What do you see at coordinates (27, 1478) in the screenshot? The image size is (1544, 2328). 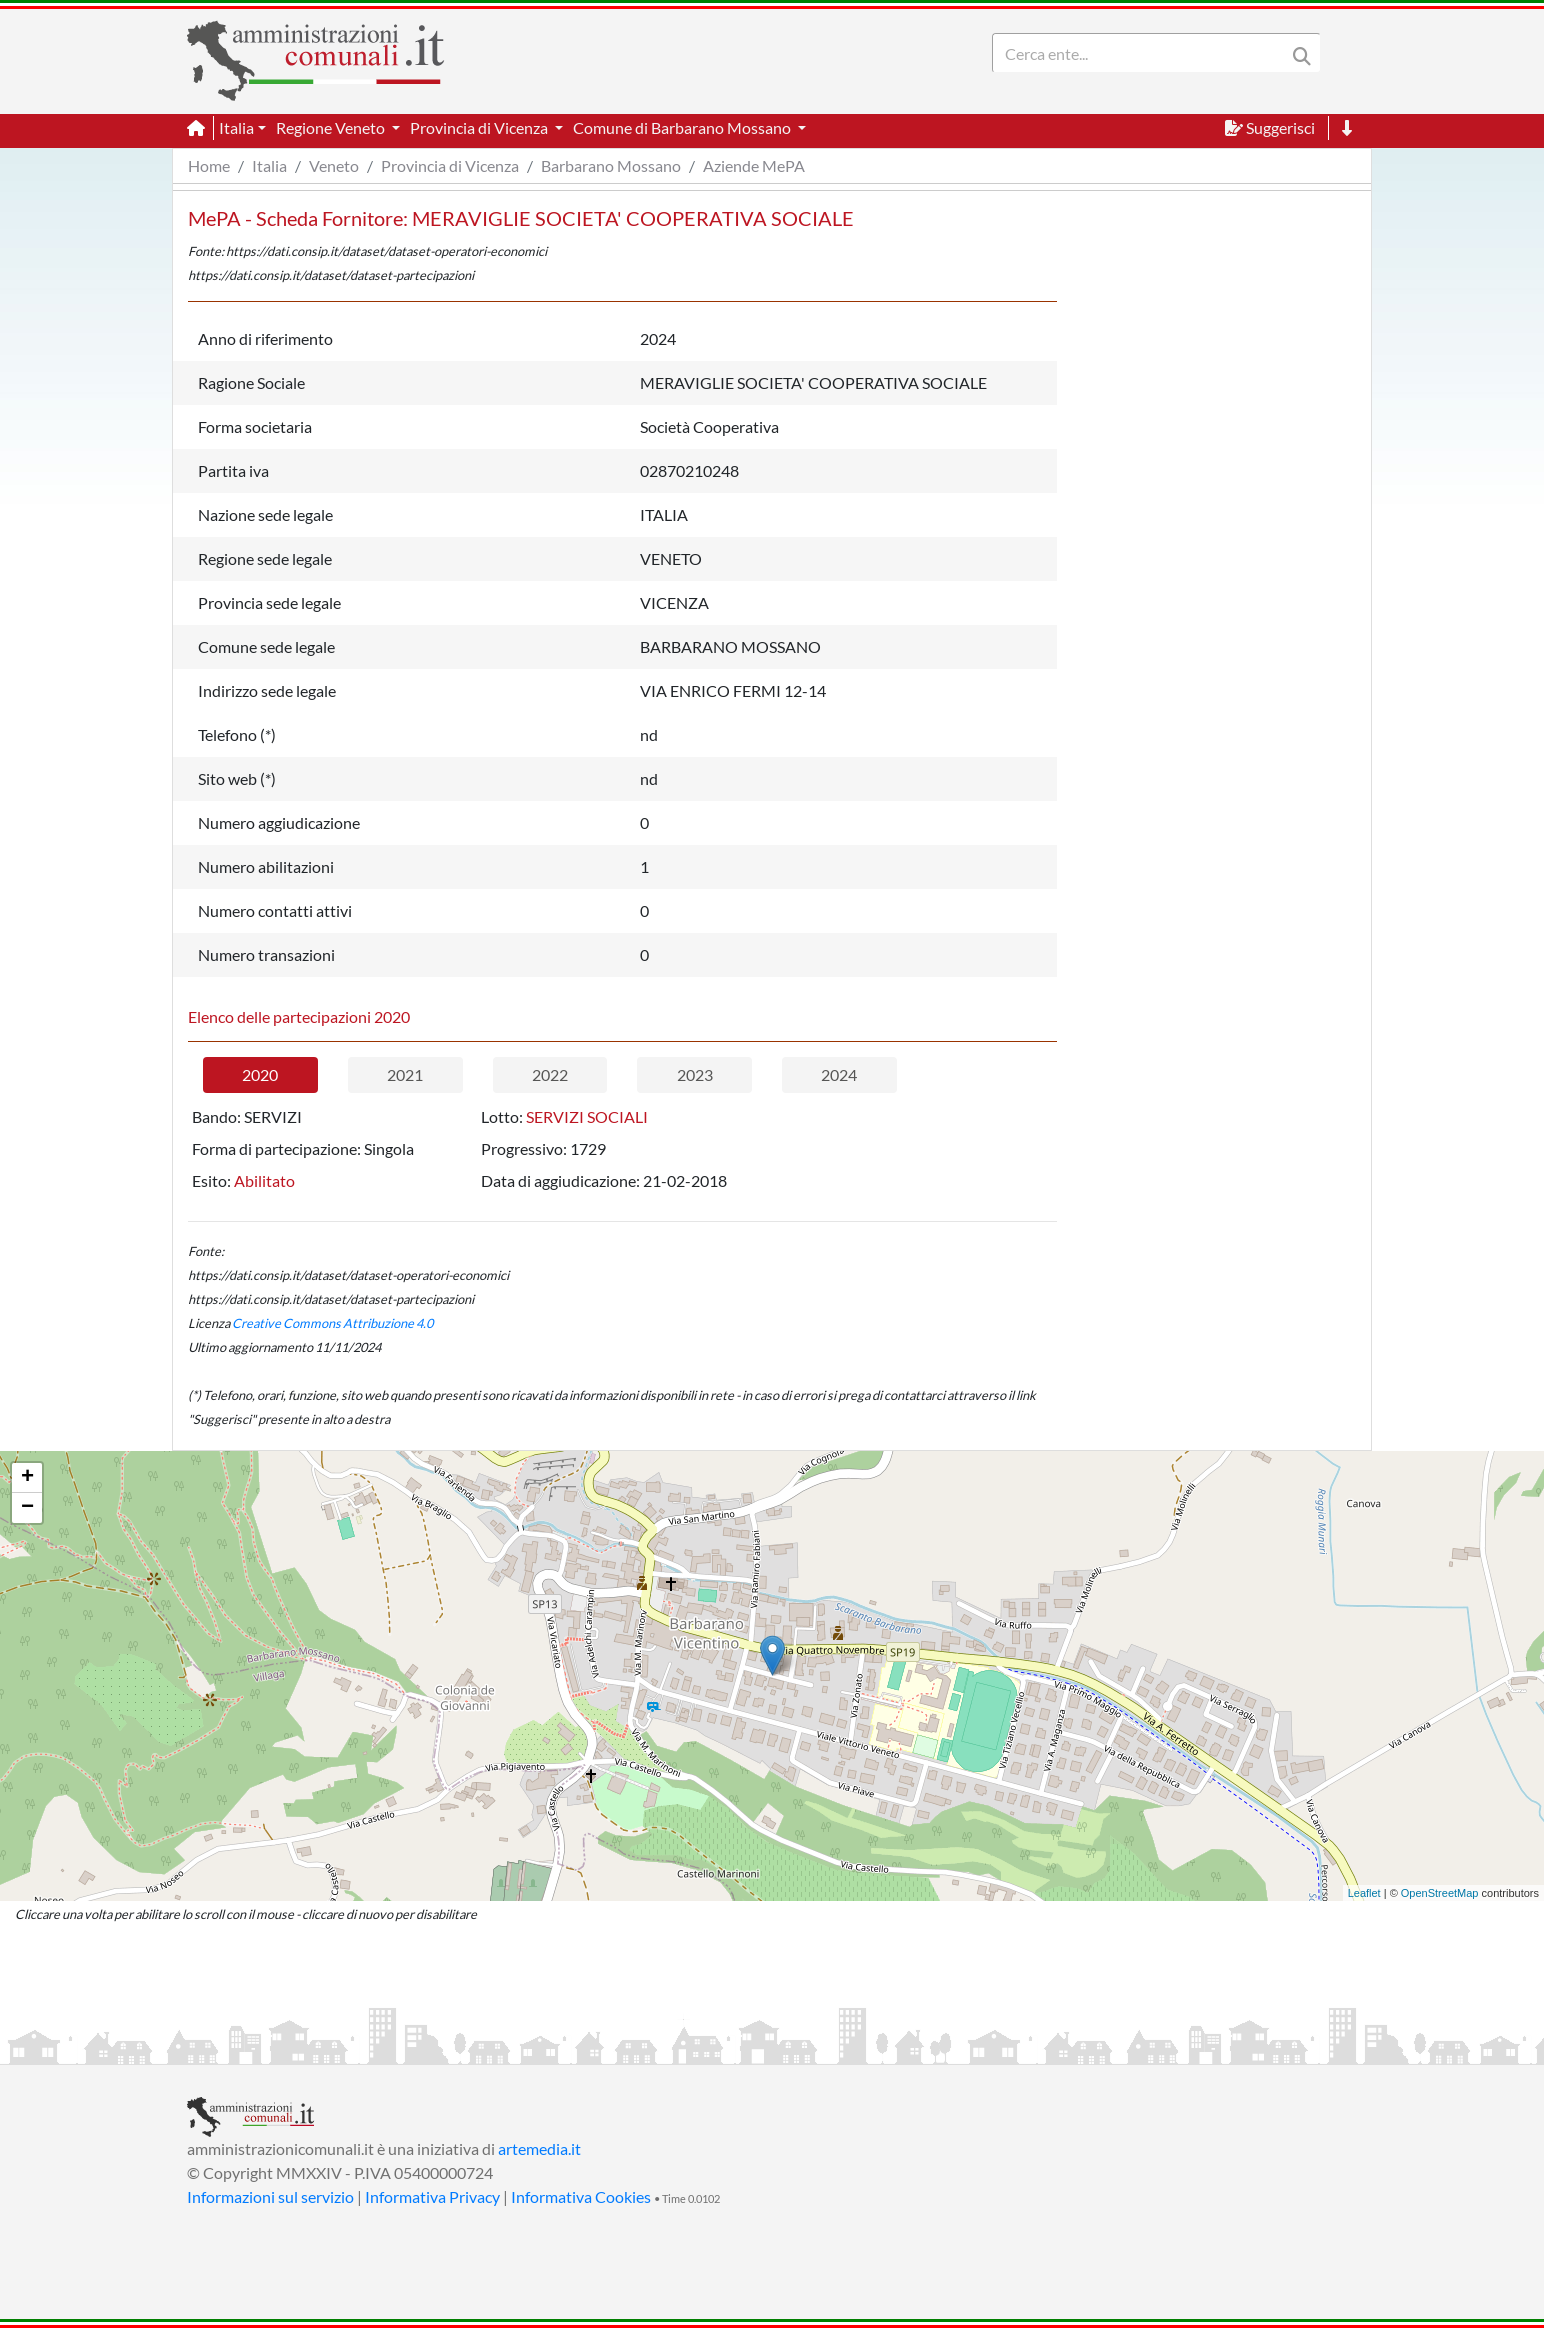 I see `+ [button]` at bounding box center [27, 1478].